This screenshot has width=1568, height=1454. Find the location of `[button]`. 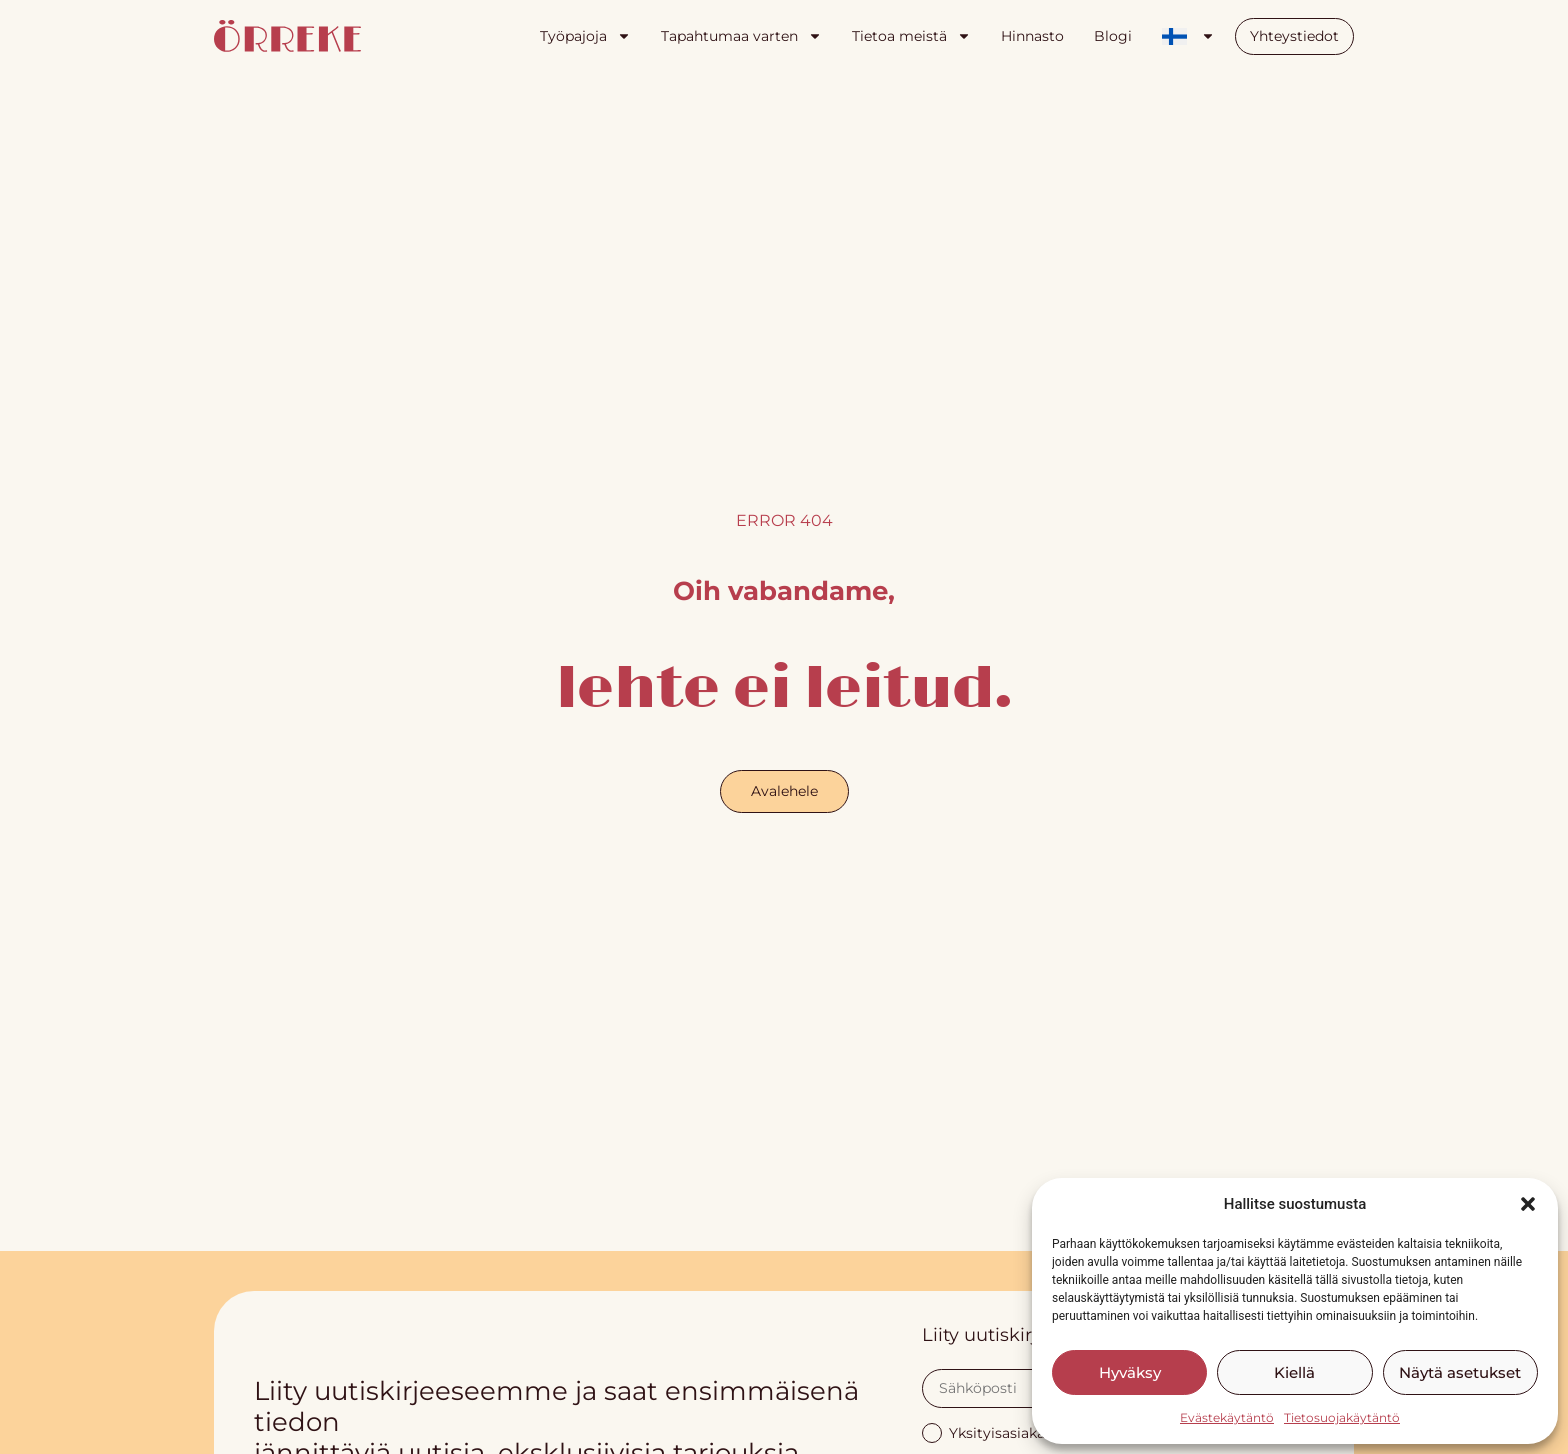

[button] is located at coordinates (1528, 1204).